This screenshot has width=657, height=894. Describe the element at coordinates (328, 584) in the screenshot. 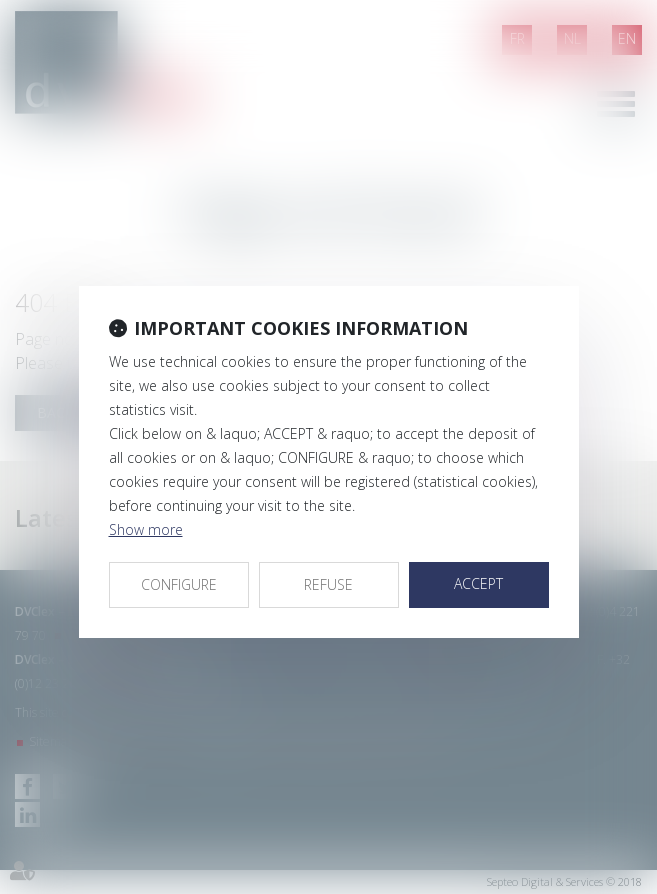

I see `REFUSE` at that location.